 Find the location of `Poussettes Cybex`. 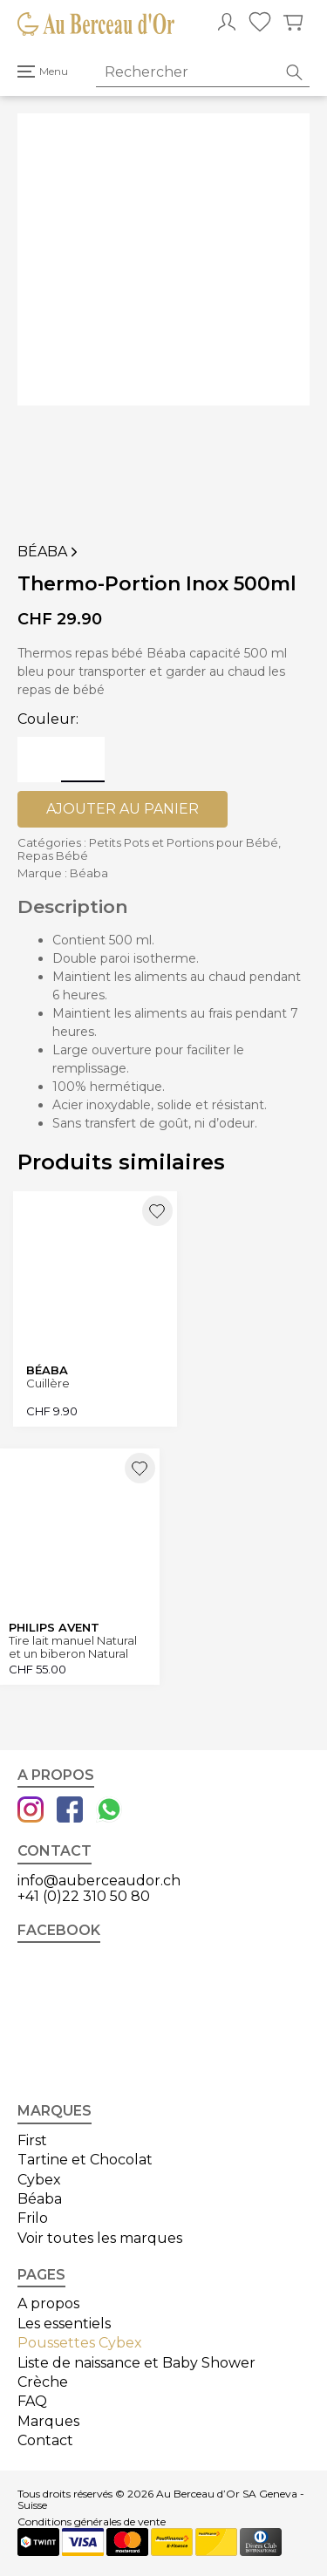

Poussettes Cybex is located at coordinates (79, 2342).